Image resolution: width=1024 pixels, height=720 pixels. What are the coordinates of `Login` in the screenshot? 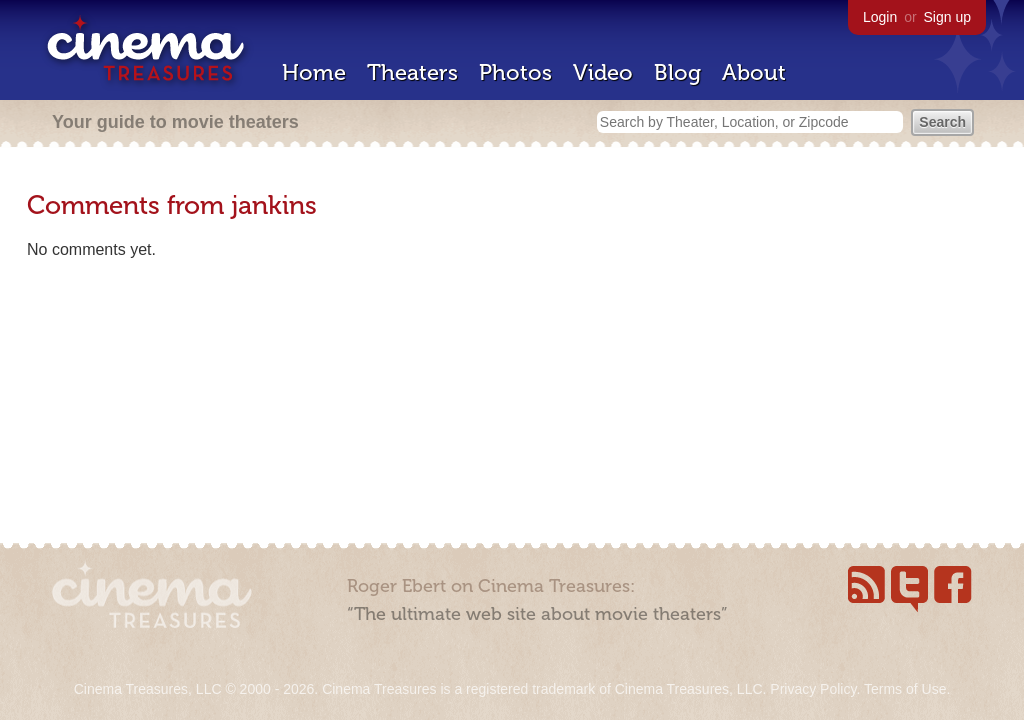 It's located at (880, 17).